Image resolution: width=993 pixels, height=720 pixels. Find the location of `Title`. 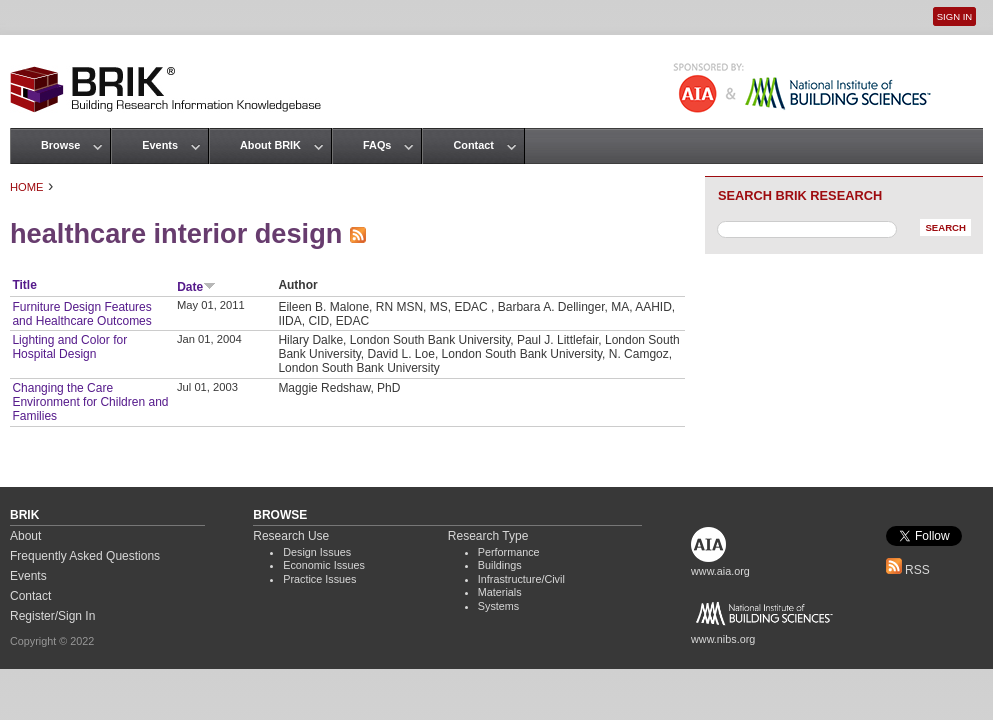

Title is located at coordinates (24, 285).